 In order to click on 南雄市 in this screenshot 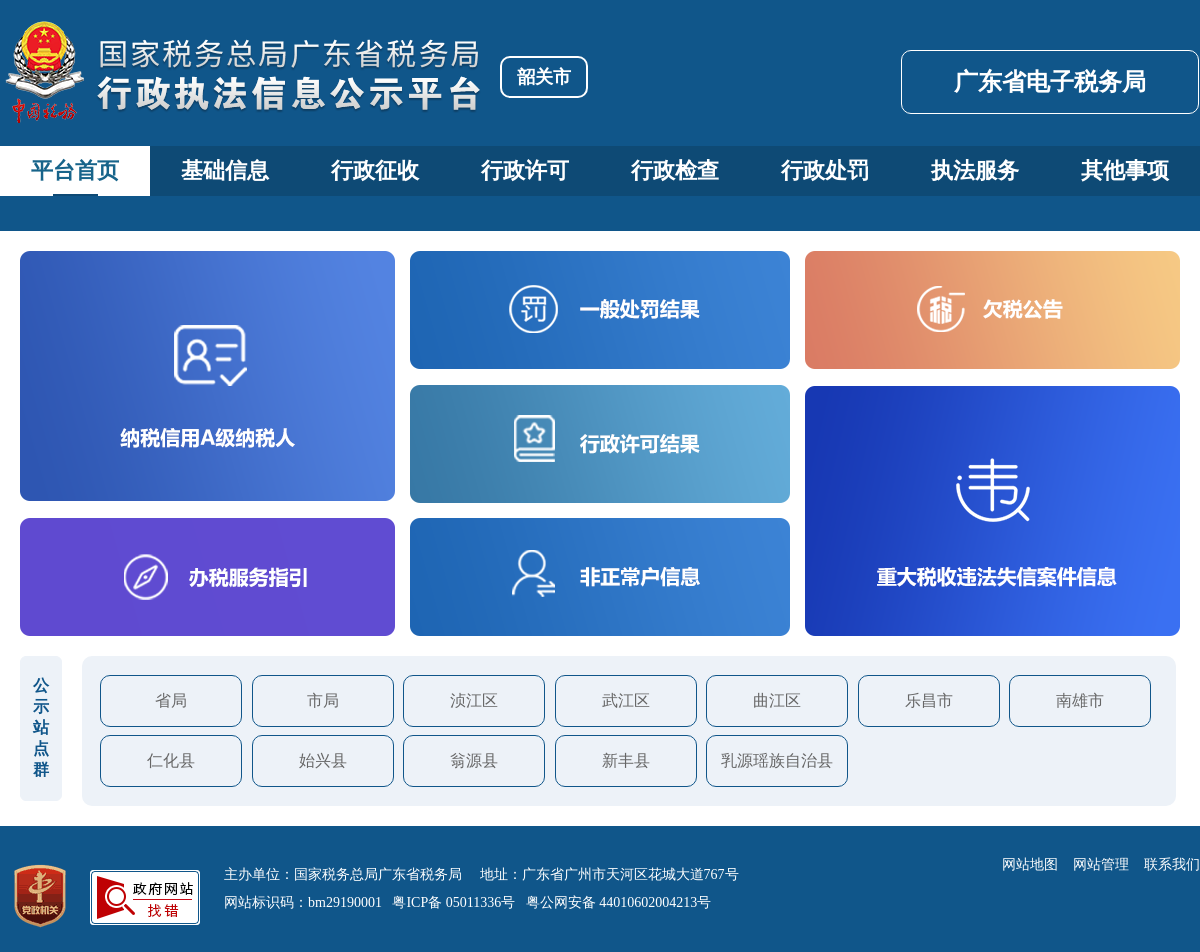, I will do `click(1080, 700)`.